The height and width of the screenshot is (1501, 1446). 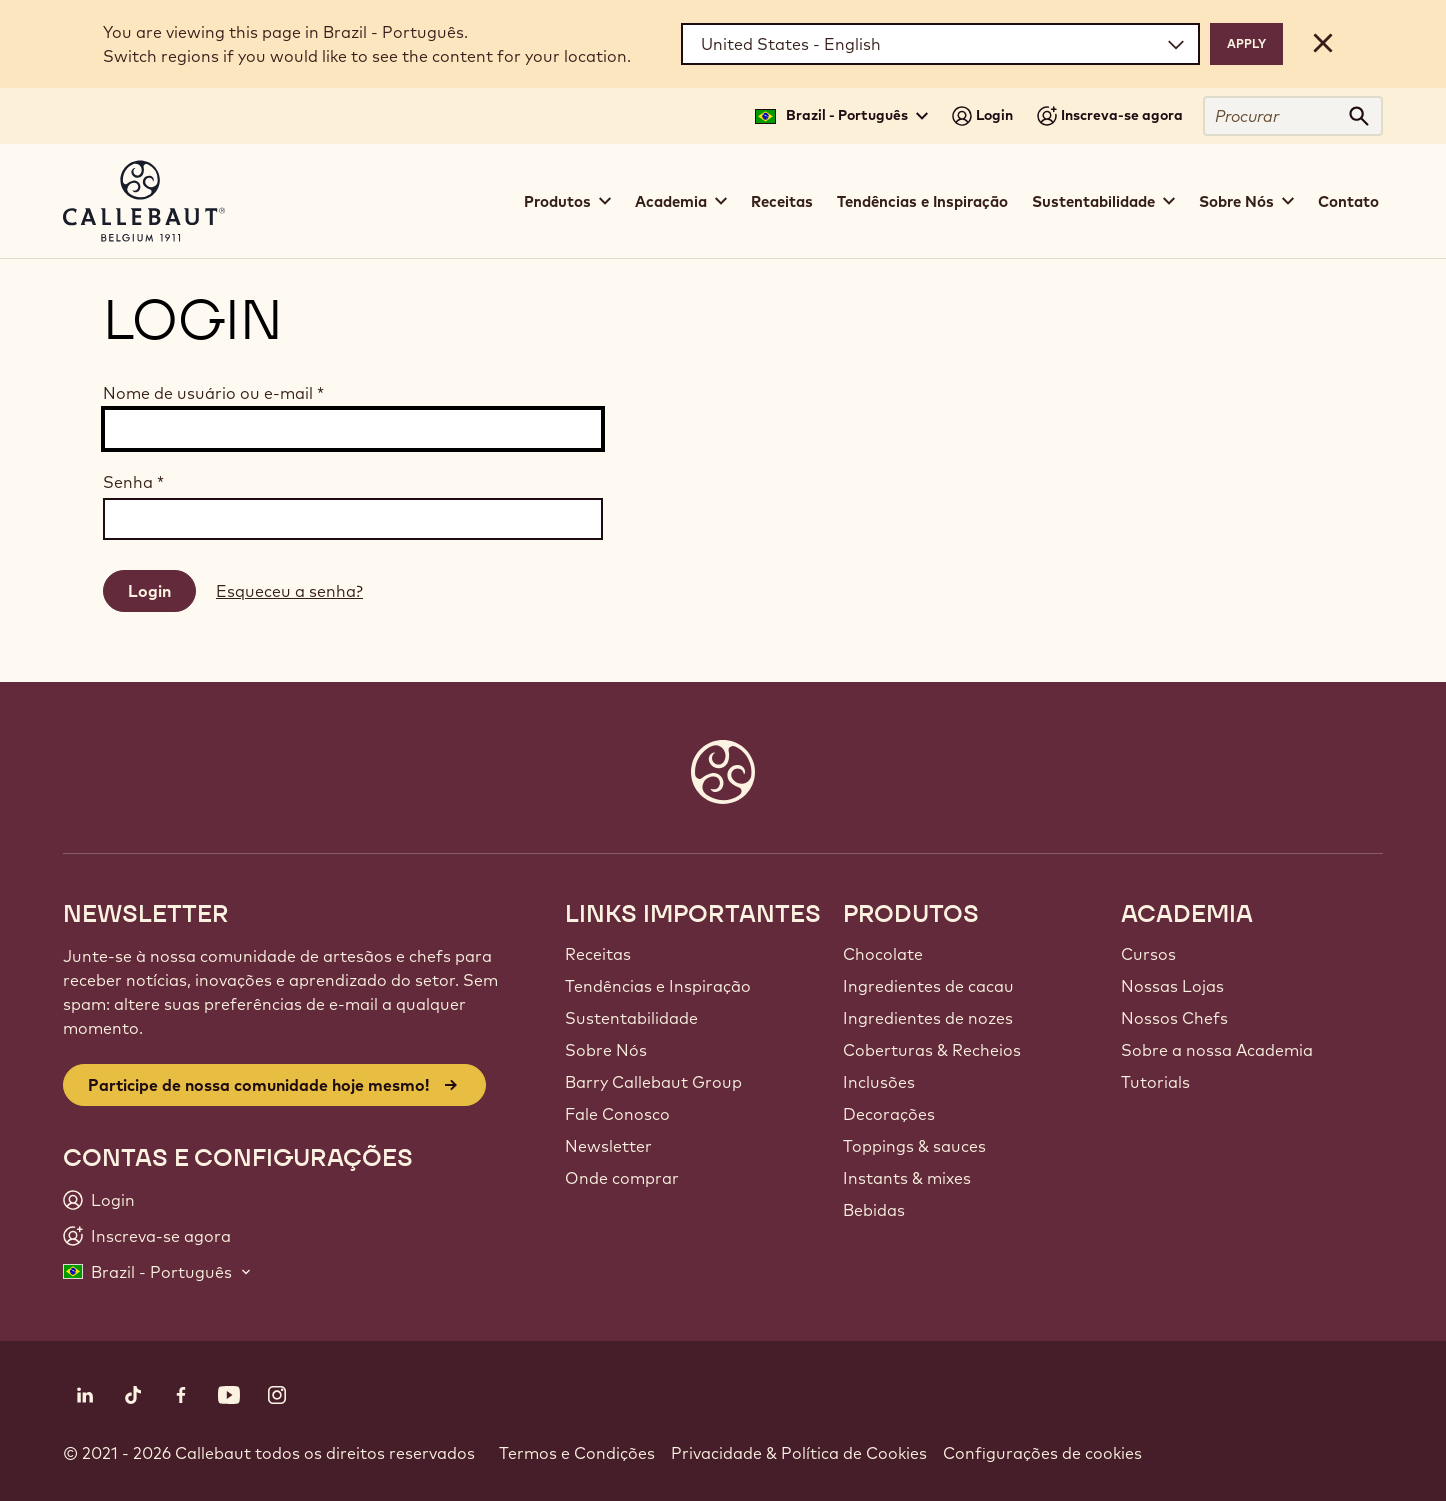 I want to click on Inclusões, so click(x=879, y=1082).